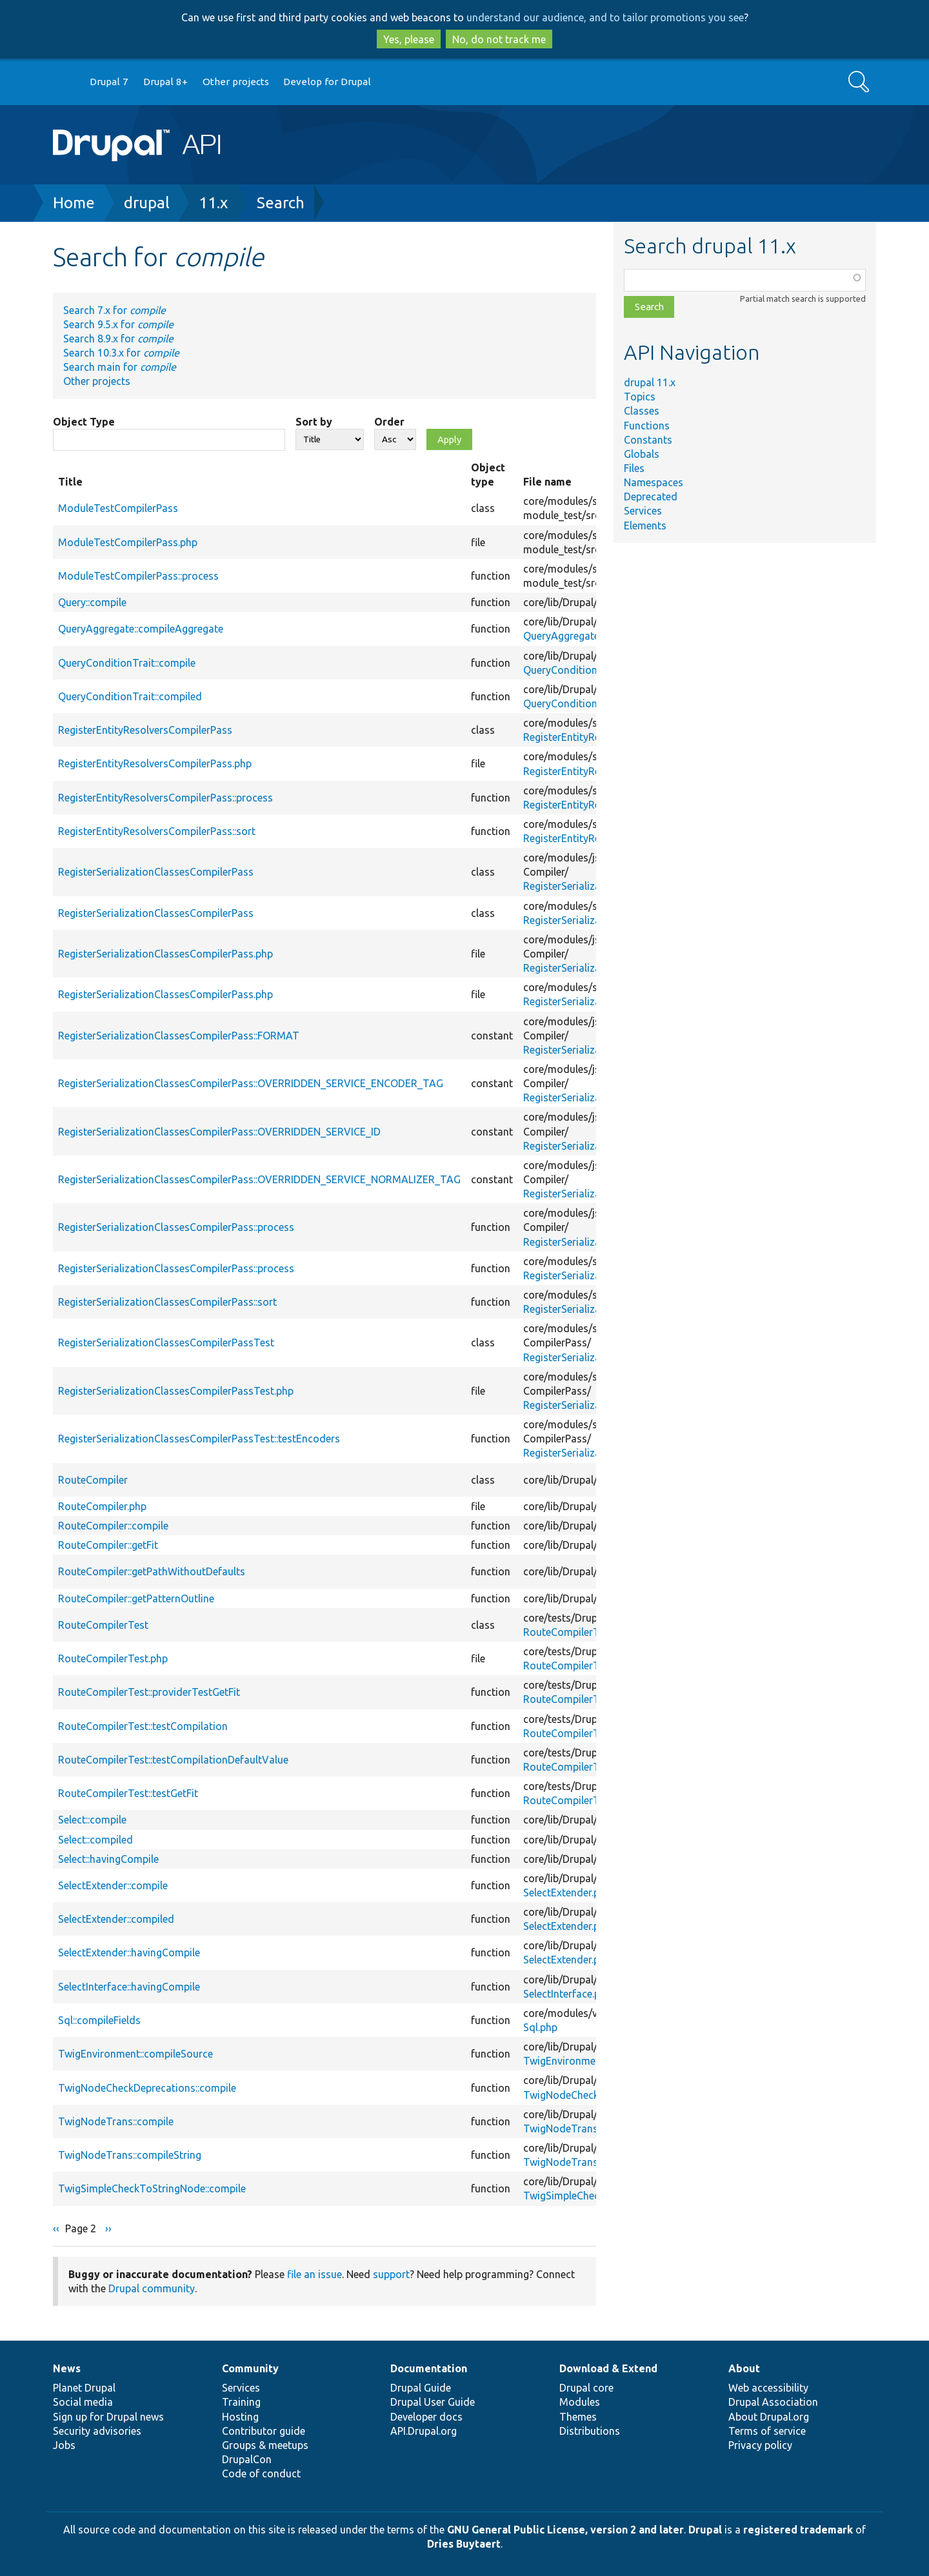 The width and height of the screenshot is (929, 2576). I want to click on Select::havingCompile, so click(108, 1859).